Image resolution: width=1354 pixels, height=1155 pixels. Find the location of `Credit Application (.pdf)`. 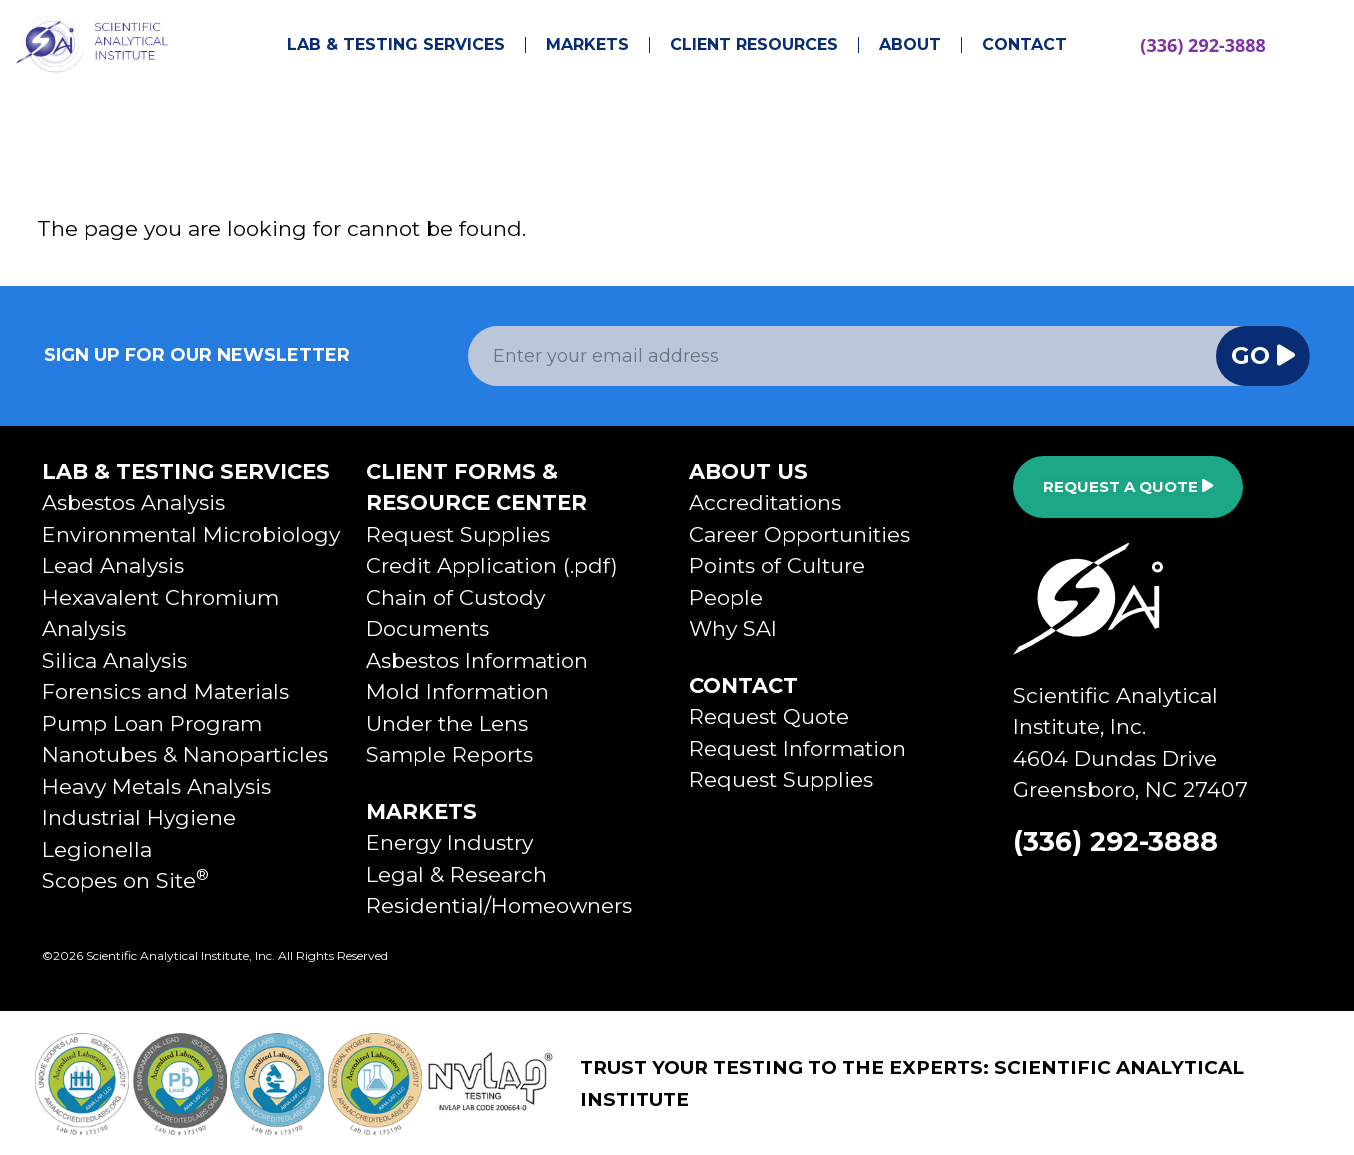

Credit Application (.pdf) is located at coordinates (492, 565).